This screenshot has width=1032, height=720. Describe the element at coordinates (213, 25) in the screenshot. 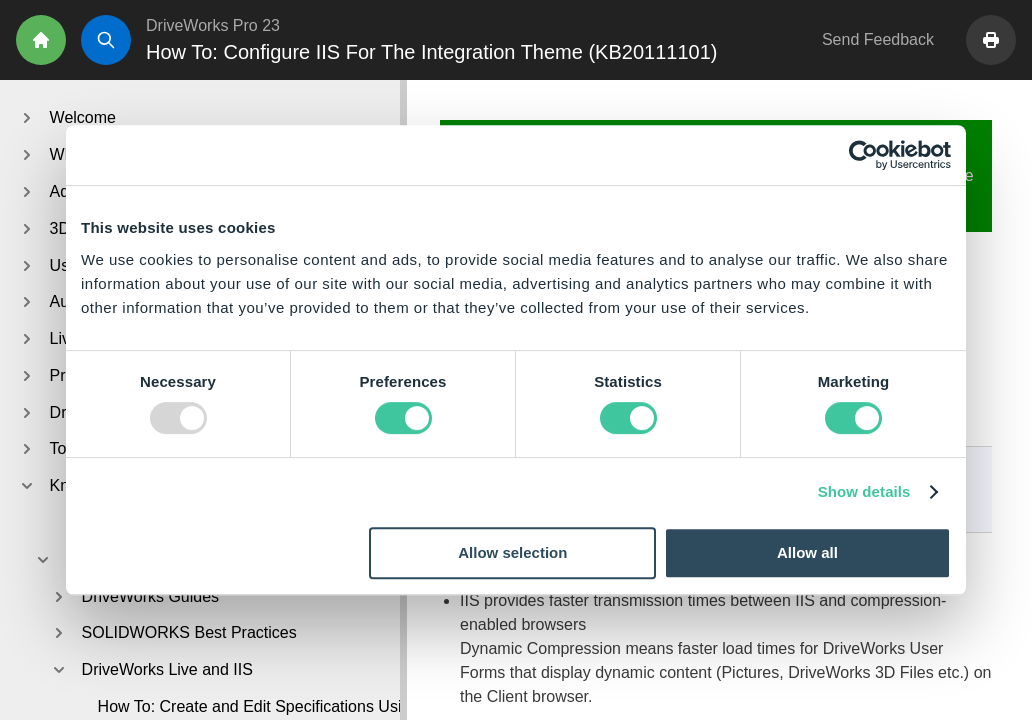

I see `DriveWorks Pro 23` at that location.